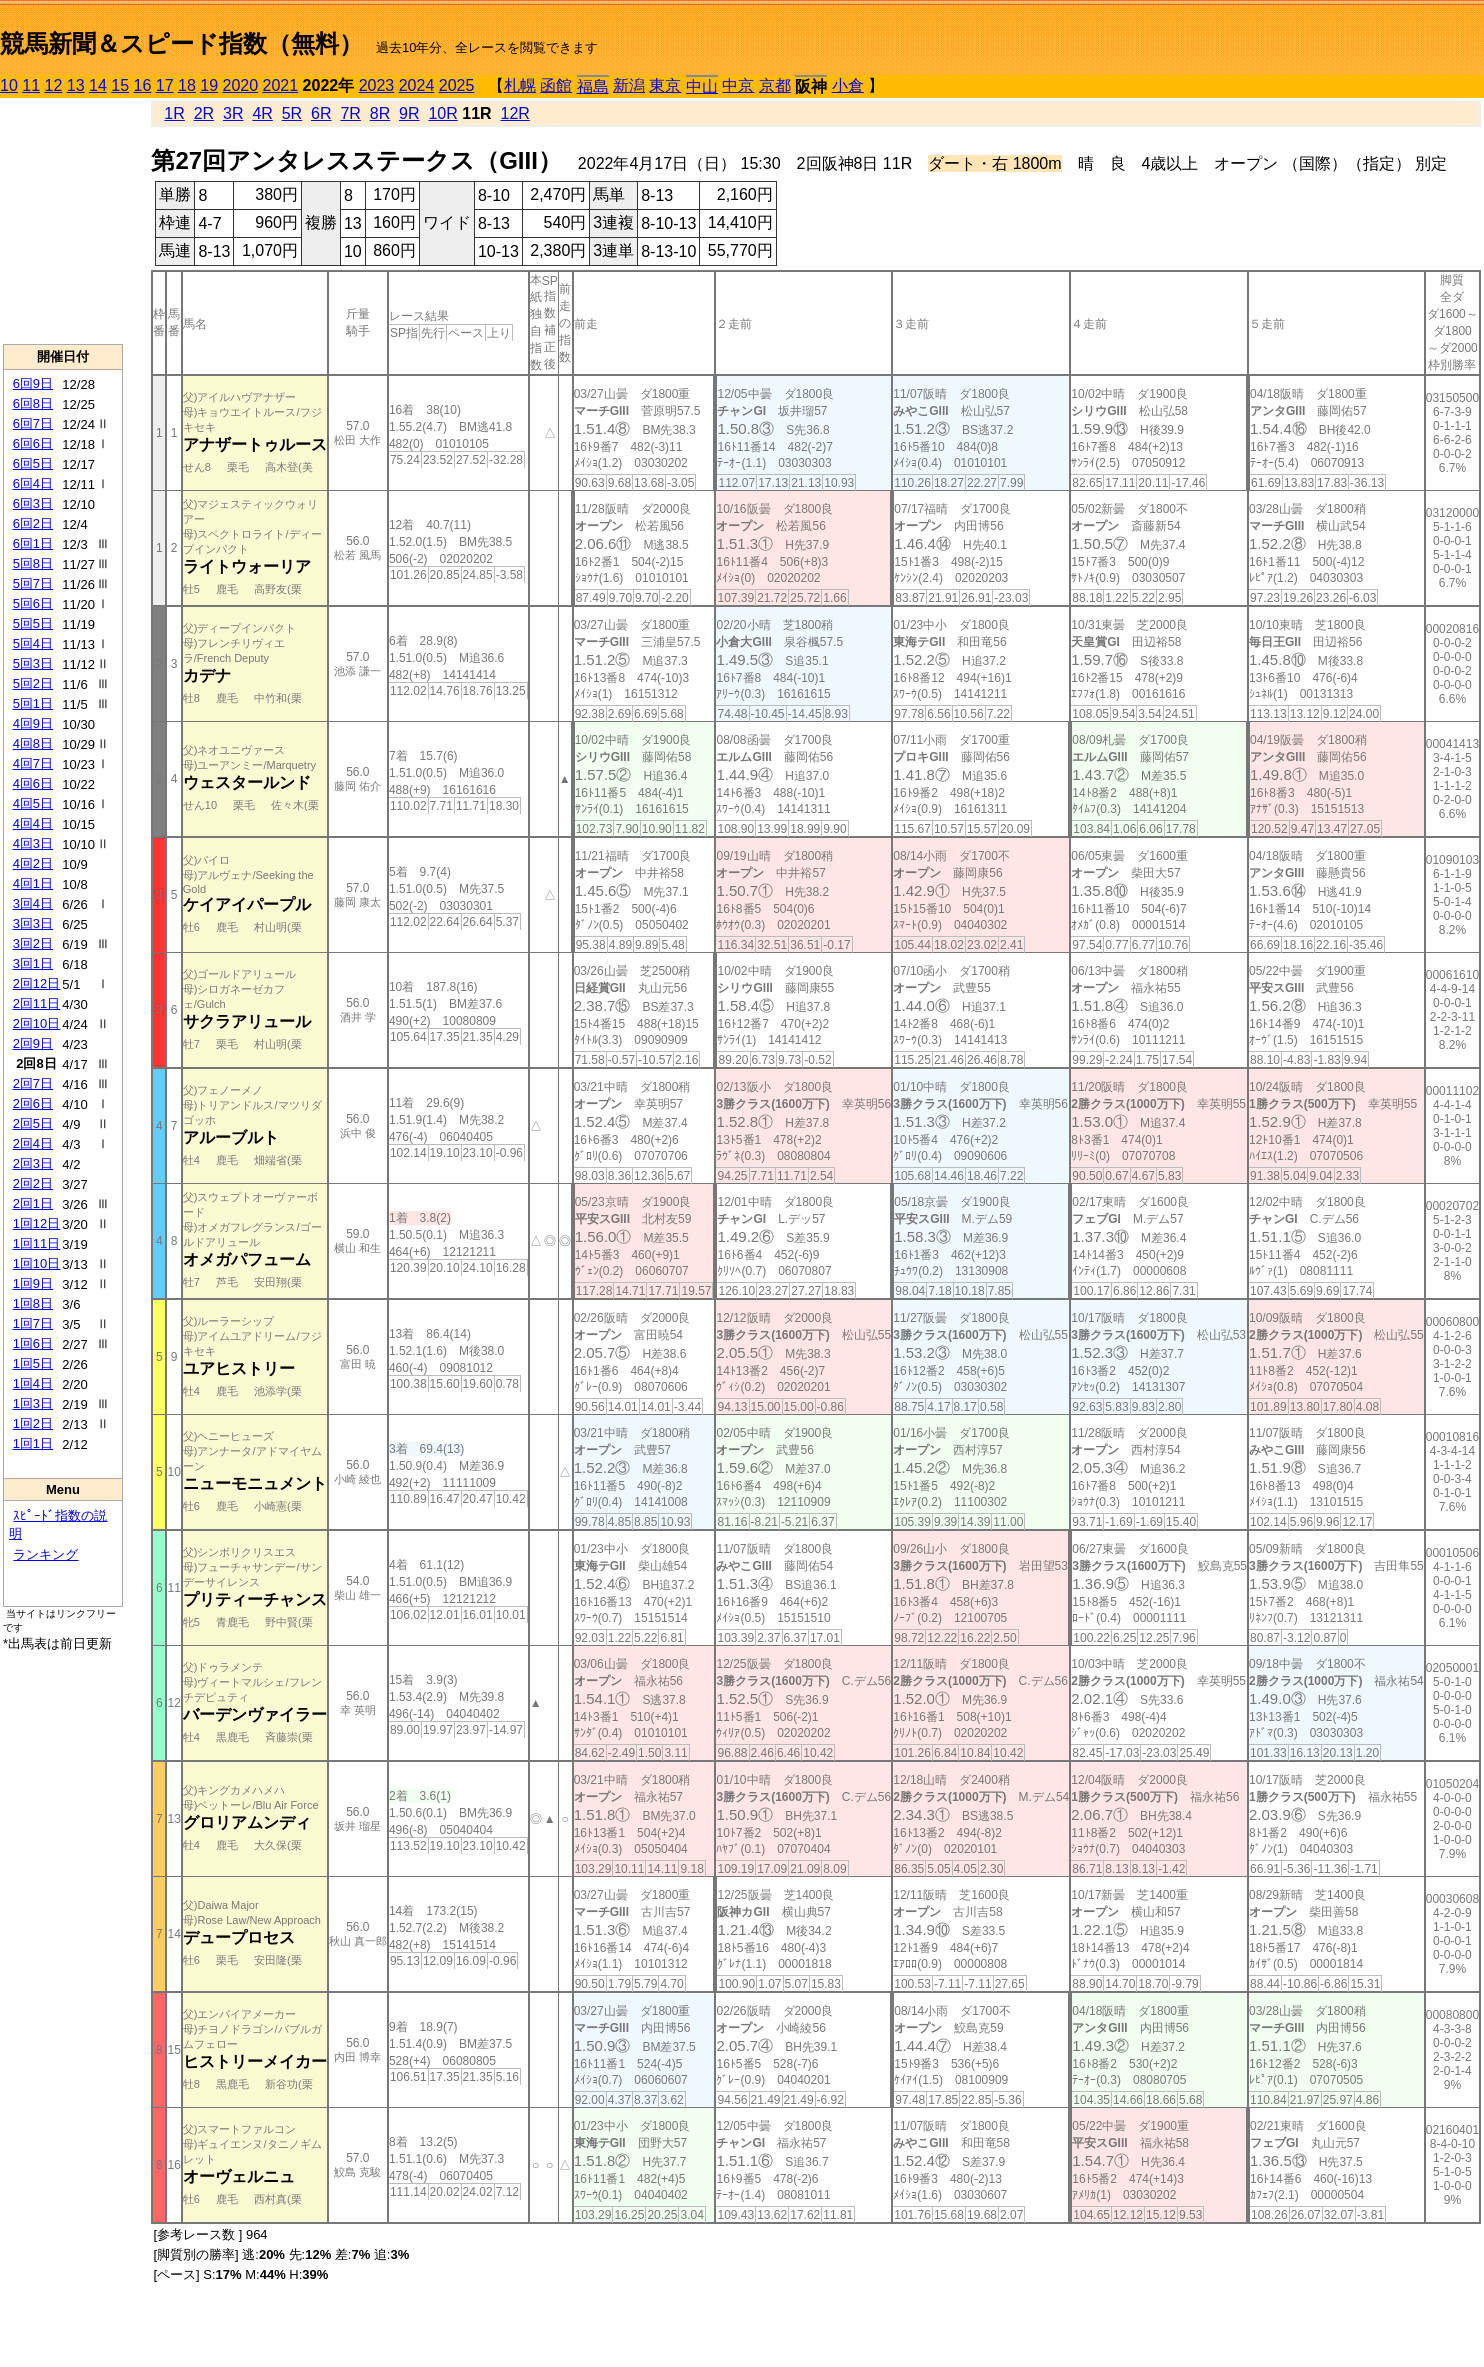 Image resolution: width=1484 pixels, height=2367 pixels. I want to click on 5回8日, so click(33, 563).